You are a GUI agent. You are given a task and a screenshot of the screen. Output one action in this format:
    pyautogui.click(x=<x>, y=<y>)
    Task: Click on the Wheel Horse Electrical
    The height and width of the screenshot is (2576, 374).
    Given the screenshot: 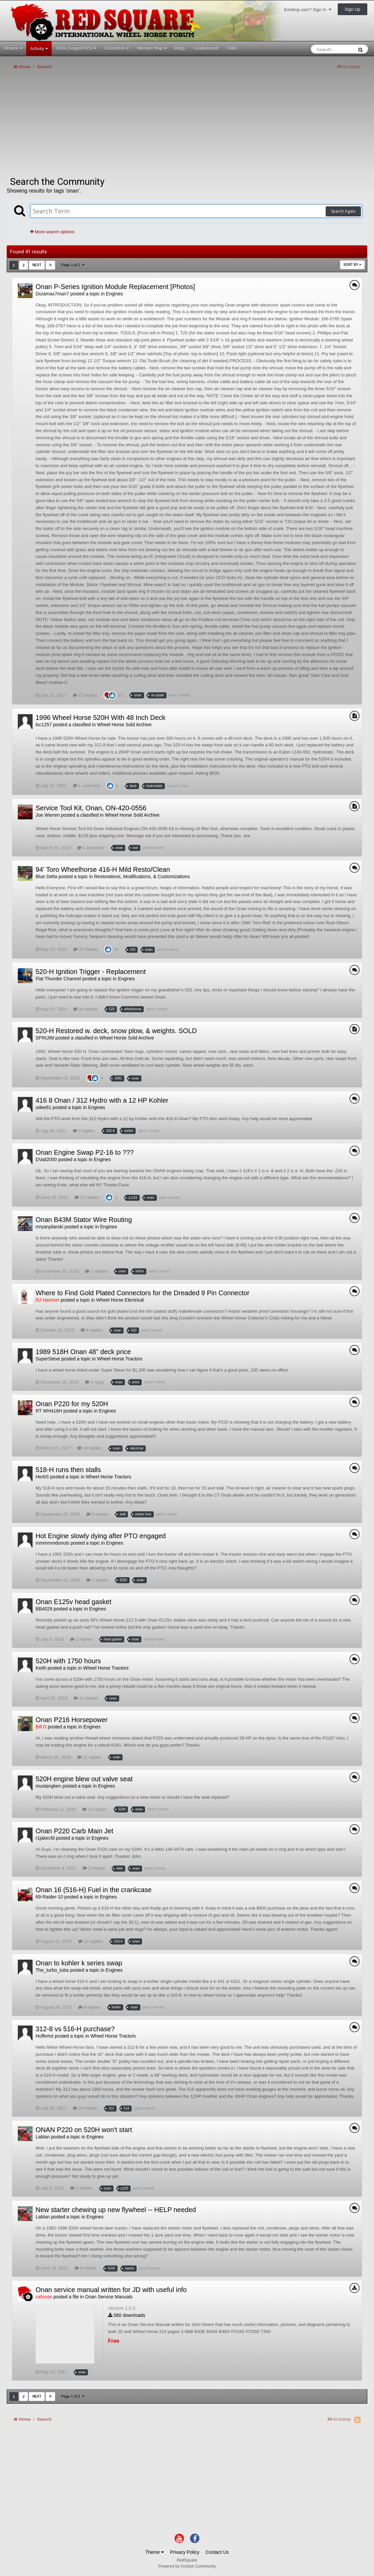 What is the action you would take?
    pyautogui.click(x=120, y=1300)
    